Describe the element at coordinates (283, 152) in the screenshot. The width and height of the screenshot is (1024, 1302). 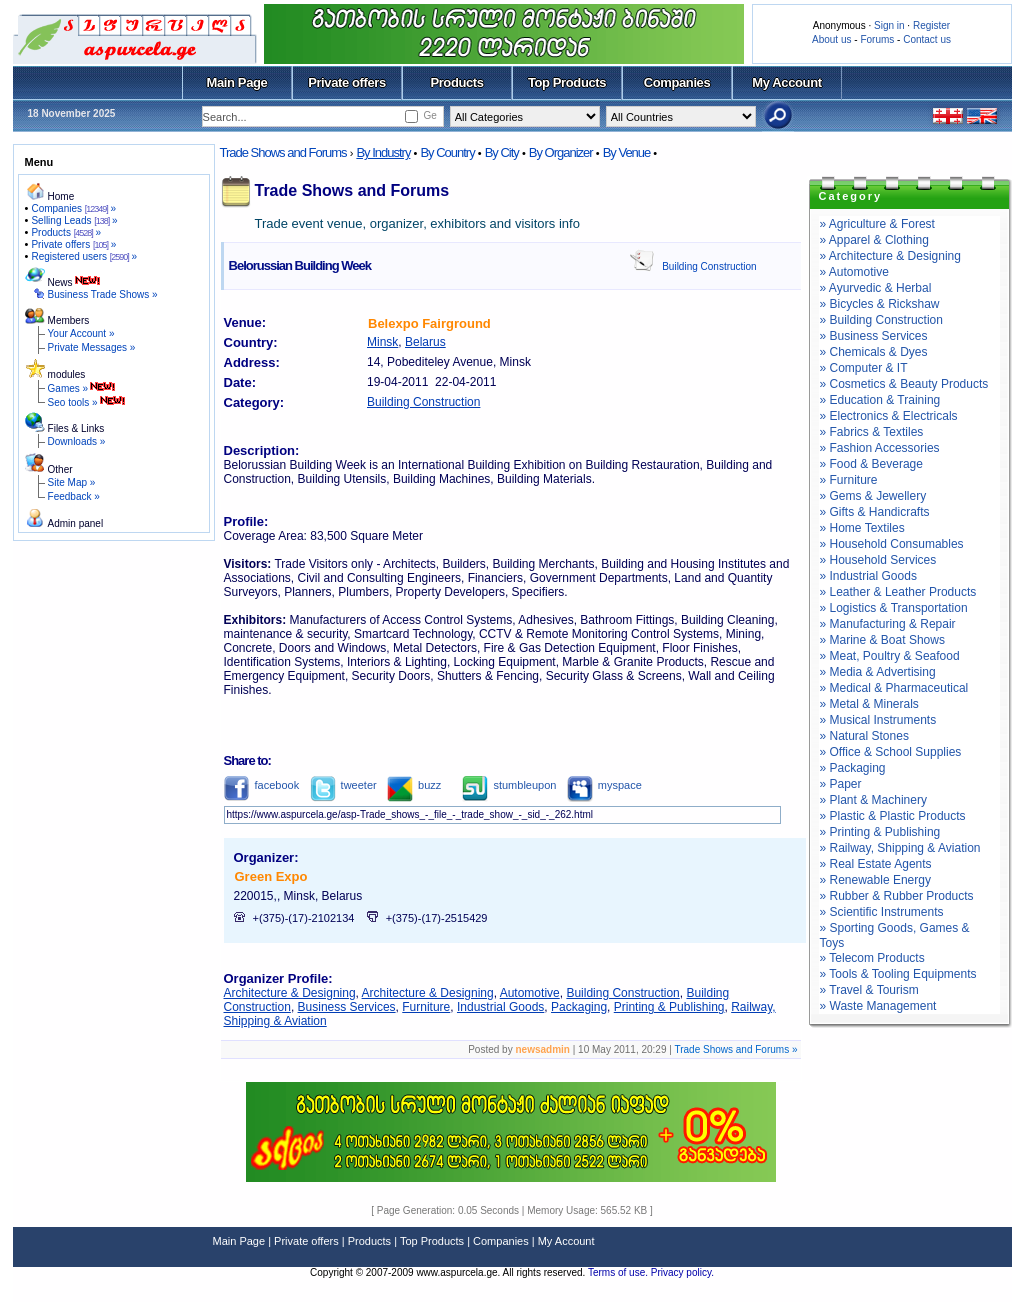
I see `Trade Shows and Forums` at that location.